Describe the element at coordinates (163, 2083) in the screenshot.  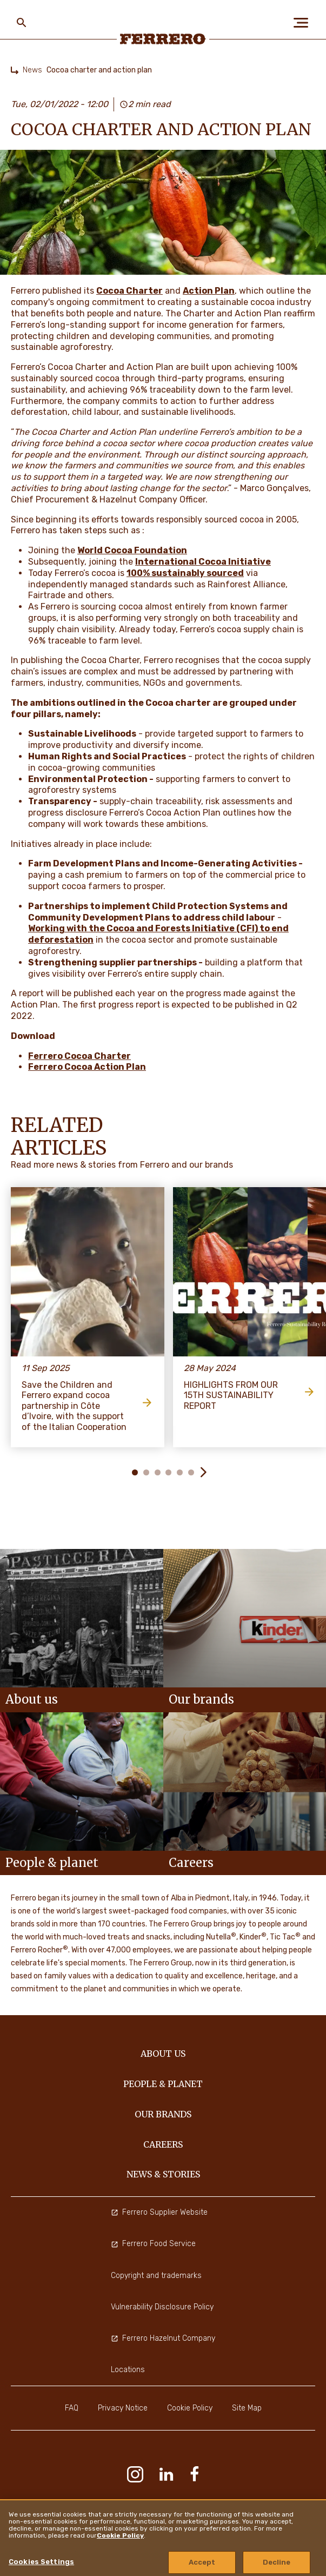
I see `PEOPLE & PLANET [menuitem]` at that location.